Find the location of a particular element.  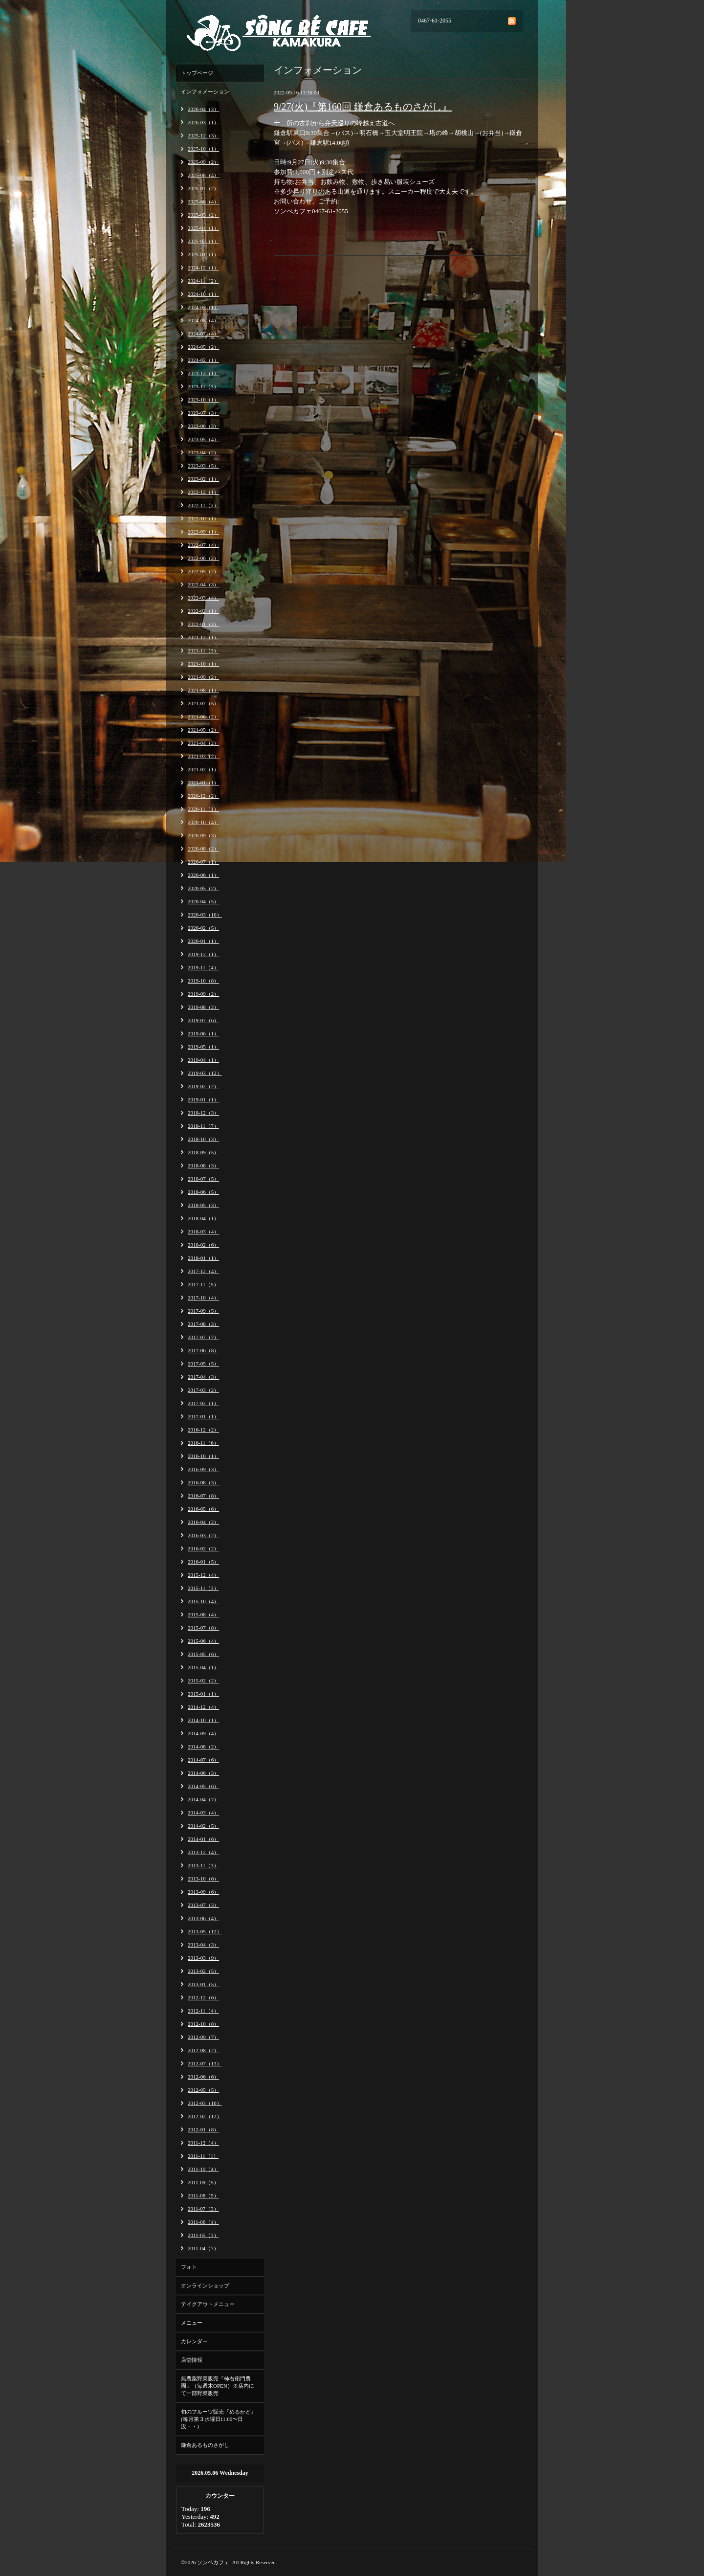

2013-11（3） is located at coordinates (203, 1865).